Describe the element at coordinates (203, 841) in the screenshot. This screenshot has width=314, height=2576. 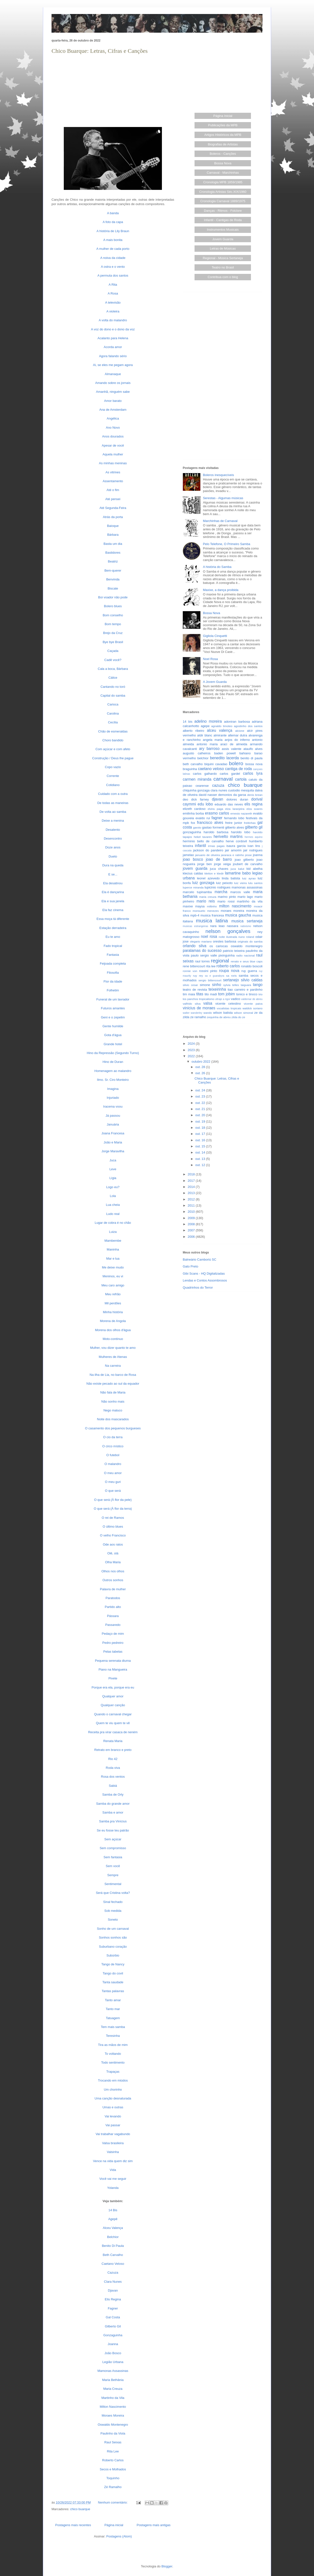
I see `herminio bello de carvalho` at that location.